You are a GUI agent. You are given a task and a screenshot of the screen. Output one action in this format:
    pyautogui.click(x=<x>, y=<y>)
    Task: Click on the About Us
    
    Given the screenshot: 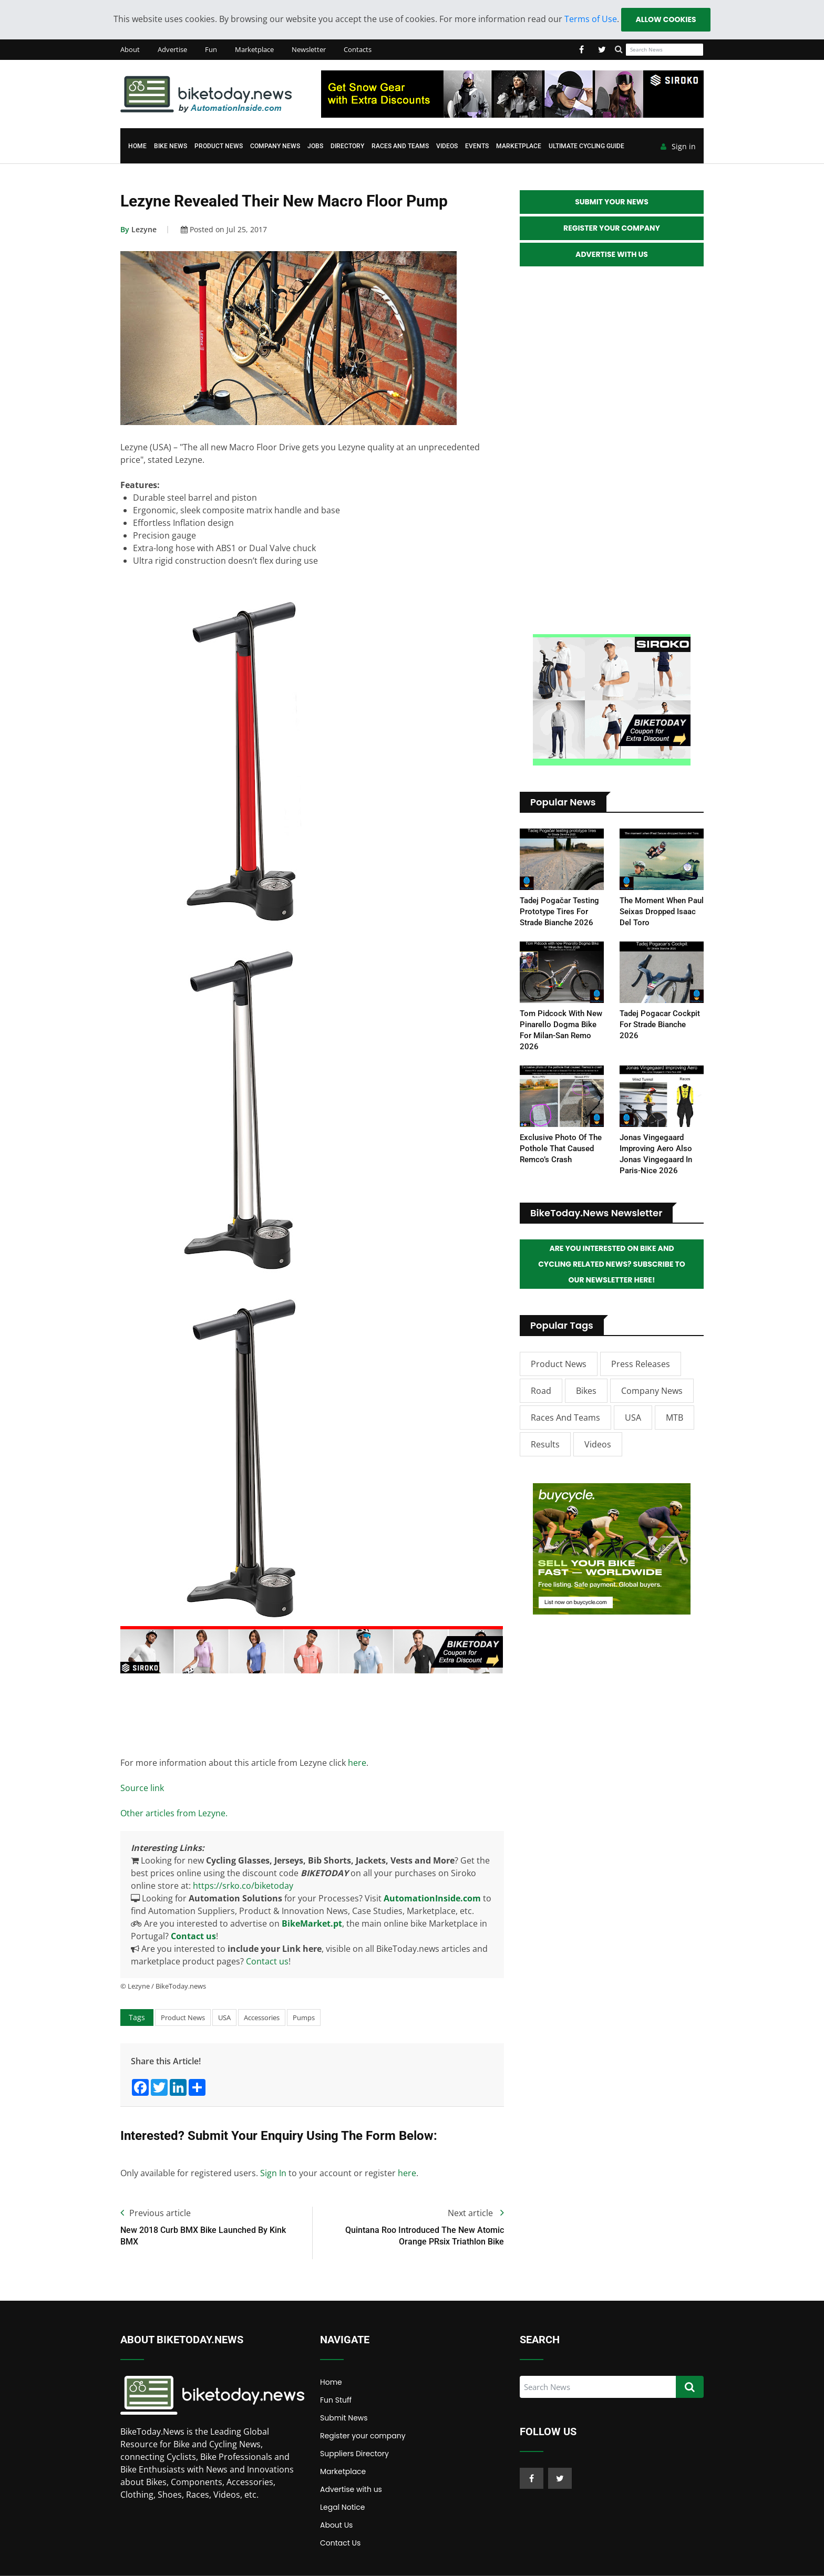 What is the action you would take?
    pyautogui.click(x=336, y=2525)
    